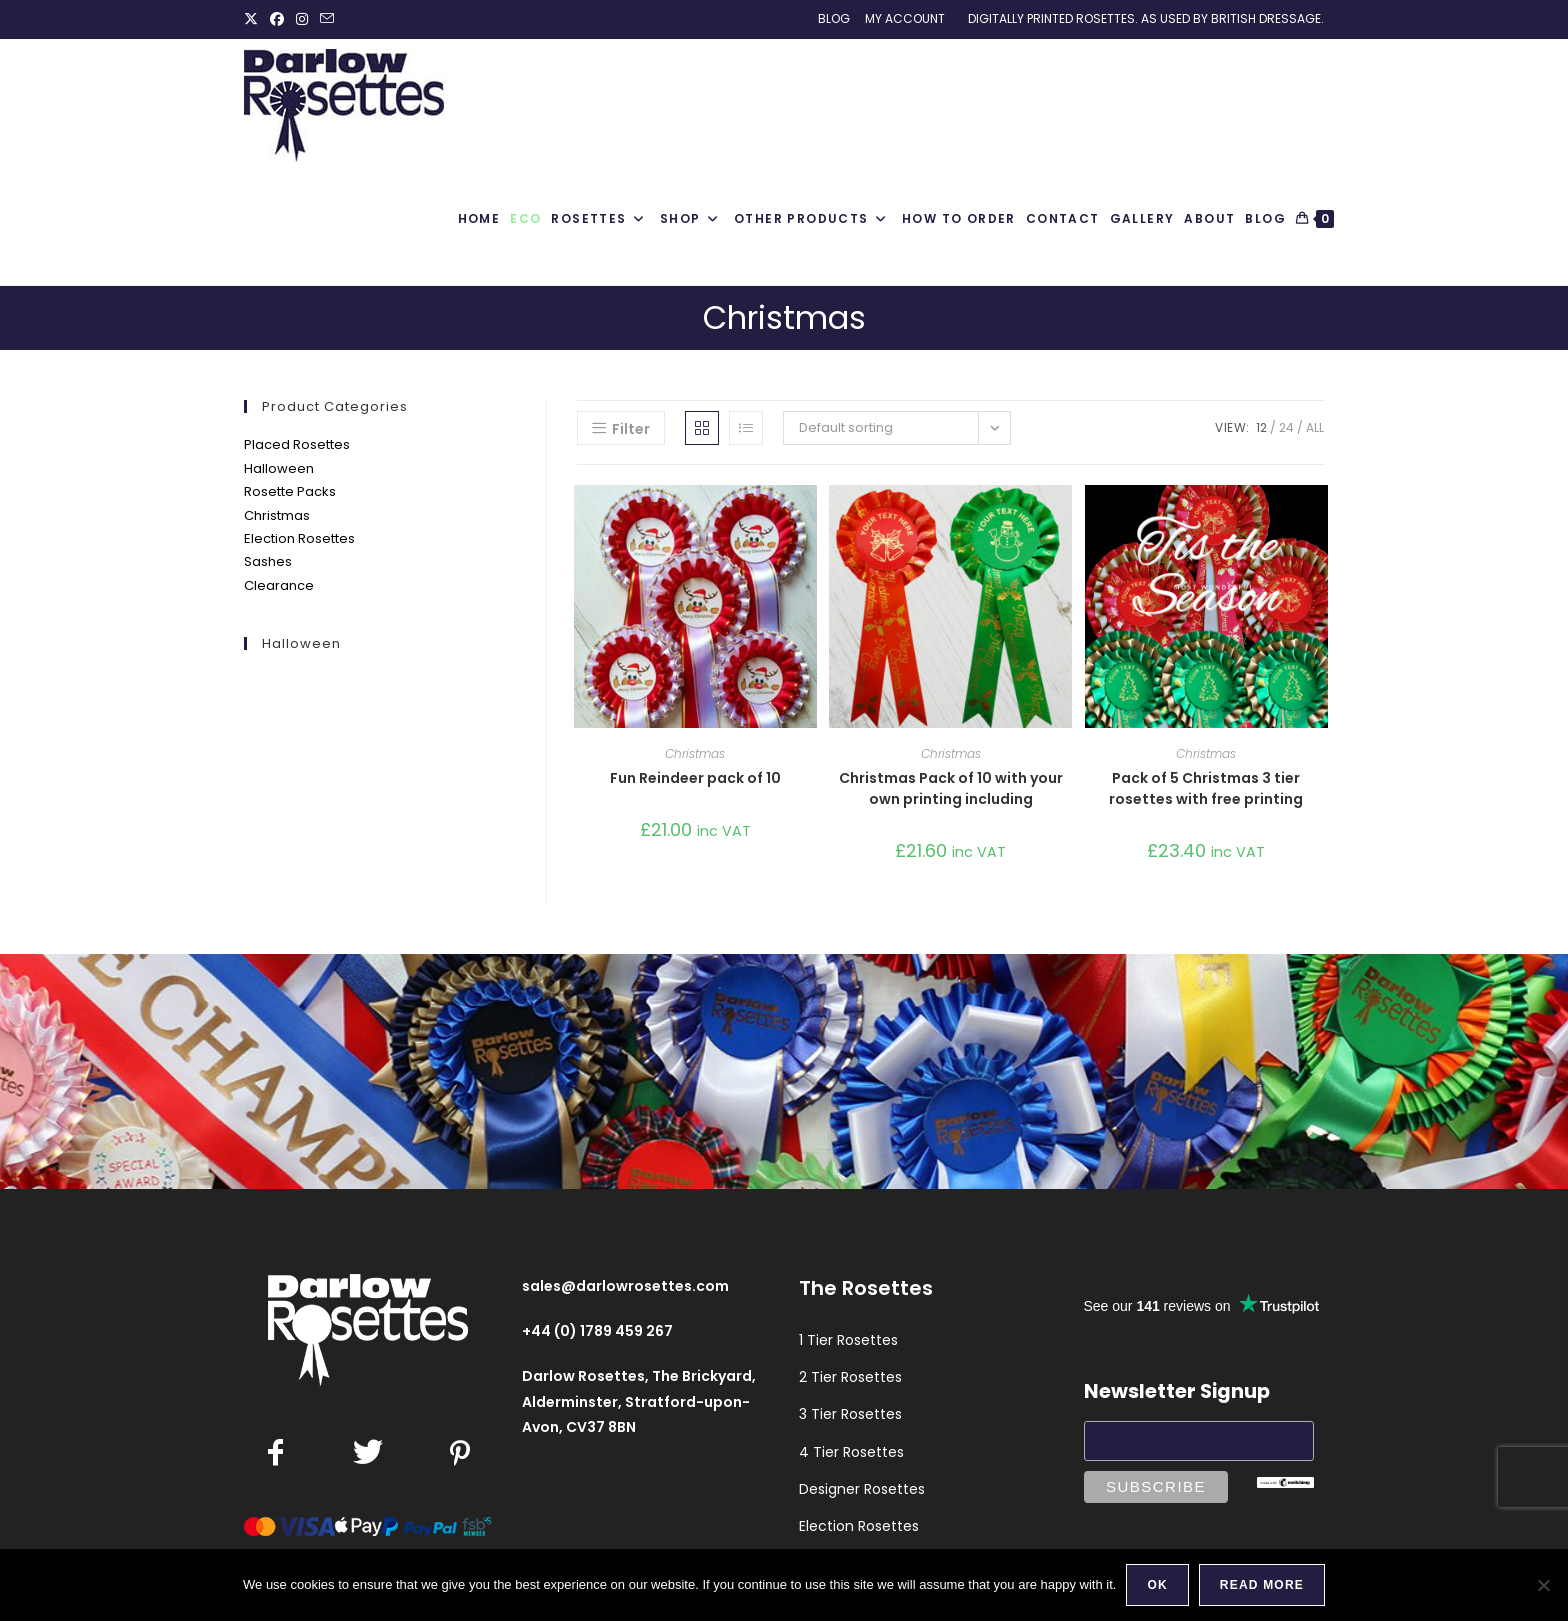 This screenshot has width=1568, height=1621. Describe the element at coordinates (299, 538) in the screenshot. I see `Election Rosettes` at that location.